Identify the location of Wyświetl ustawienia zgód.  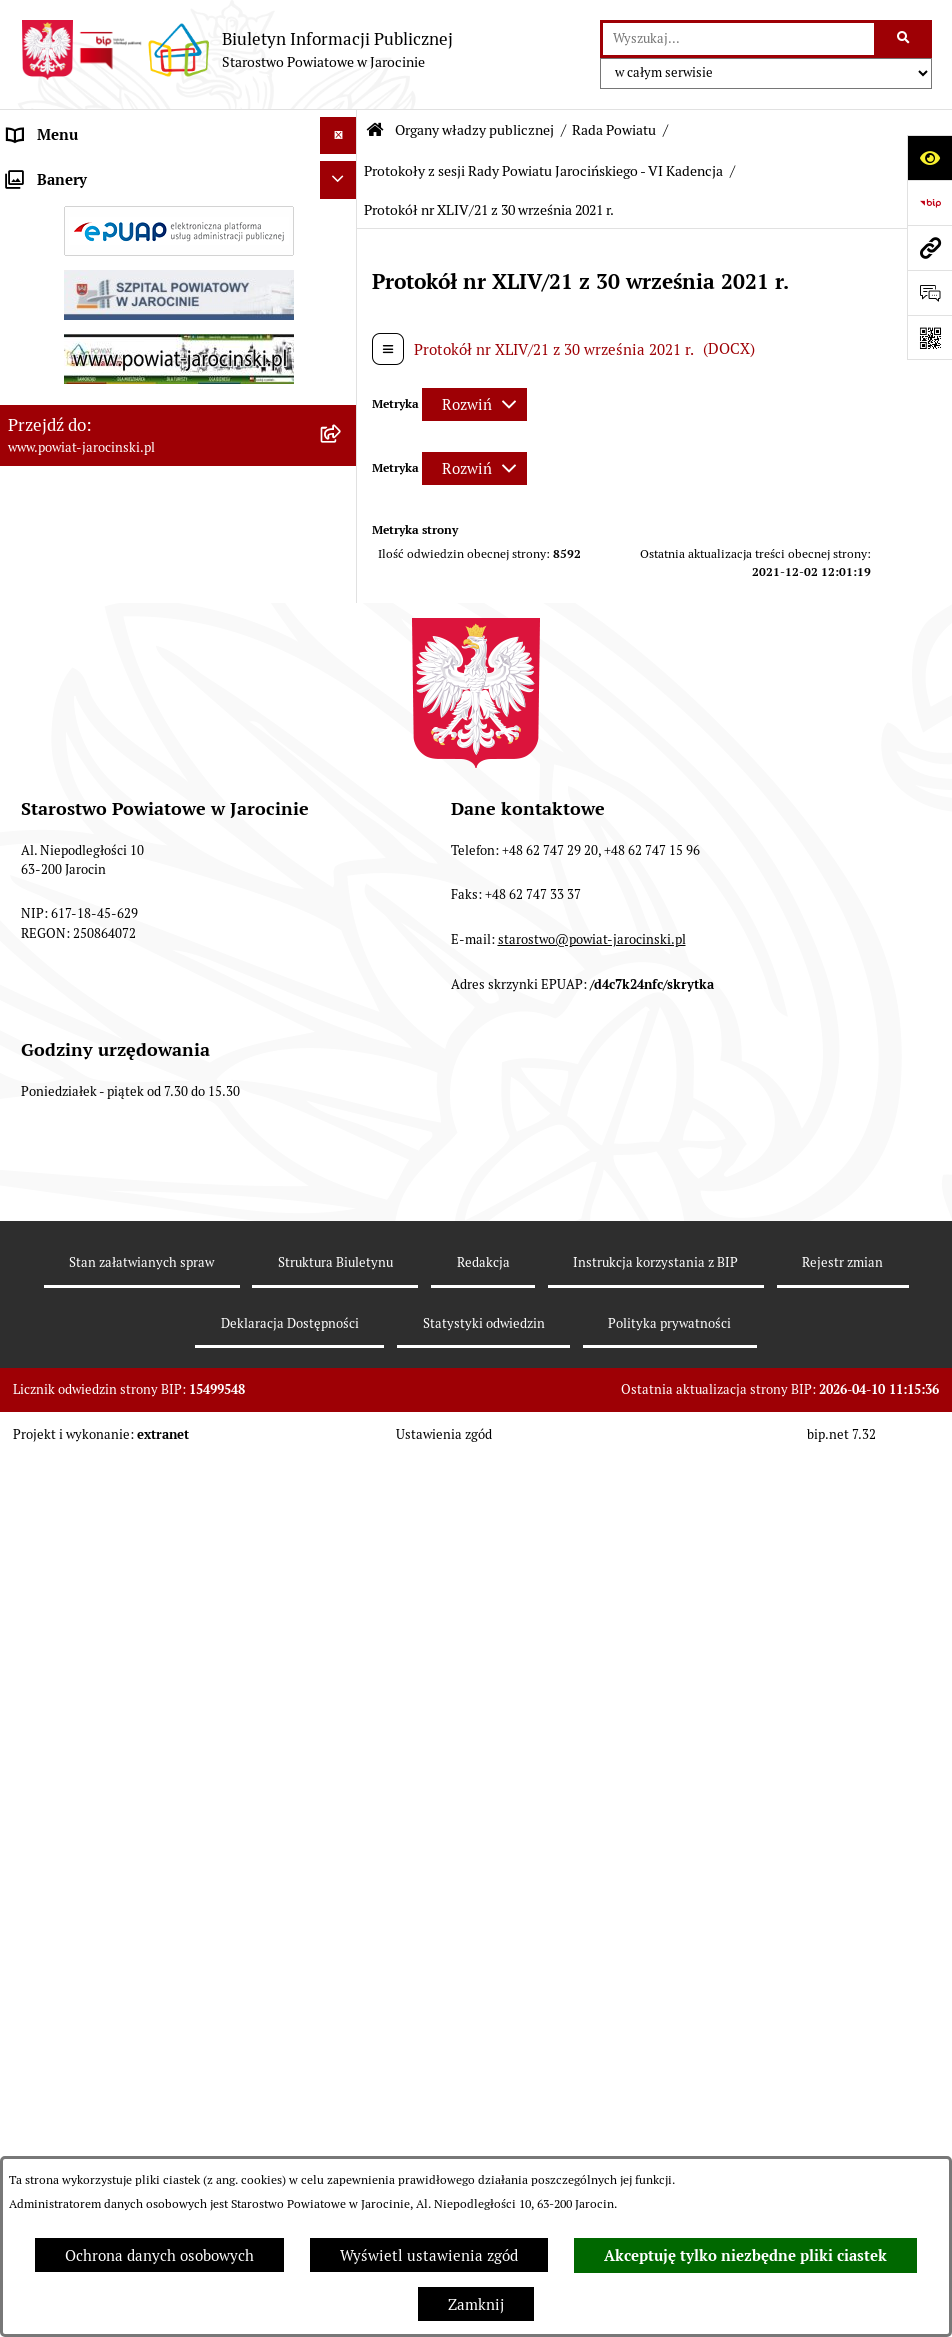
(429, 2255).